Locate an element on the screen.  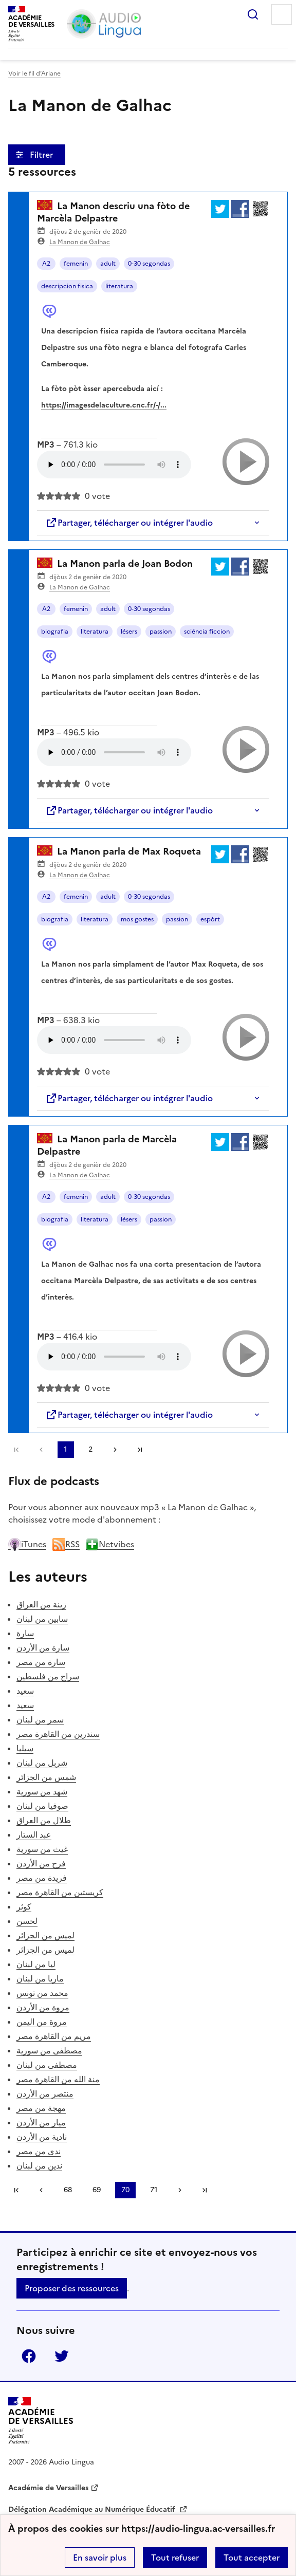
سارة من مصر is located at coordinates (40, 1662).